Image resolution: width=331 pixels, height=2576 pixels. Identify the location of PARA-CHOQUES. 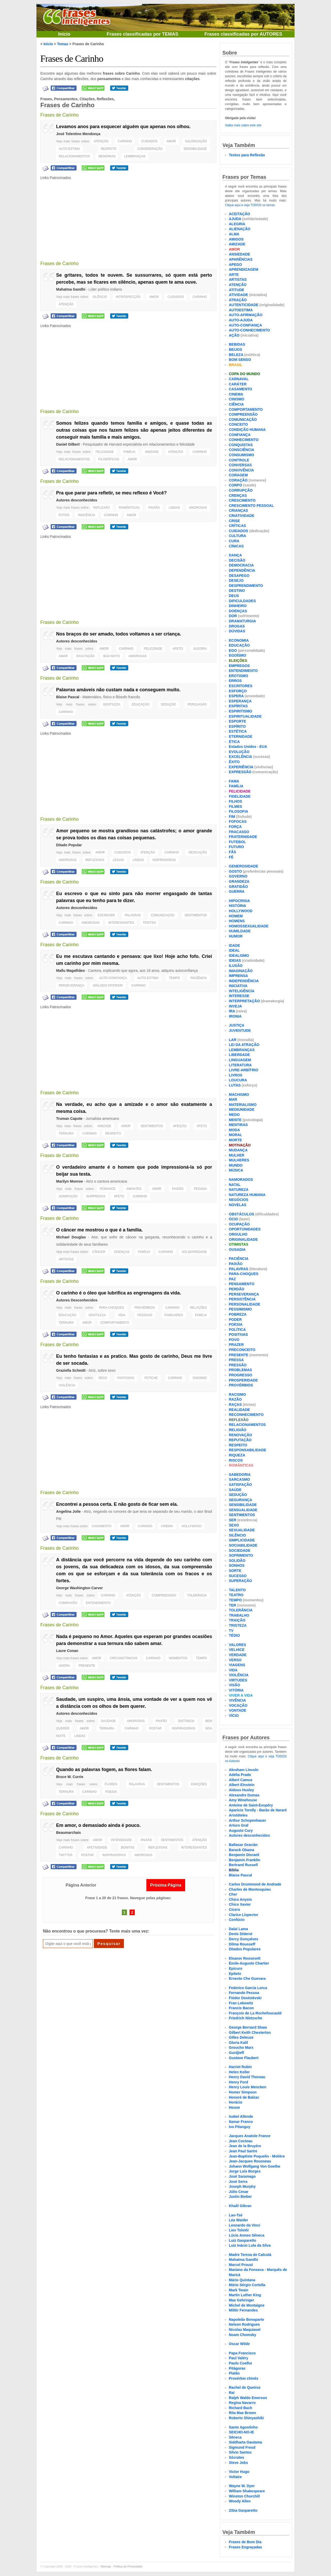
(111, 1307).